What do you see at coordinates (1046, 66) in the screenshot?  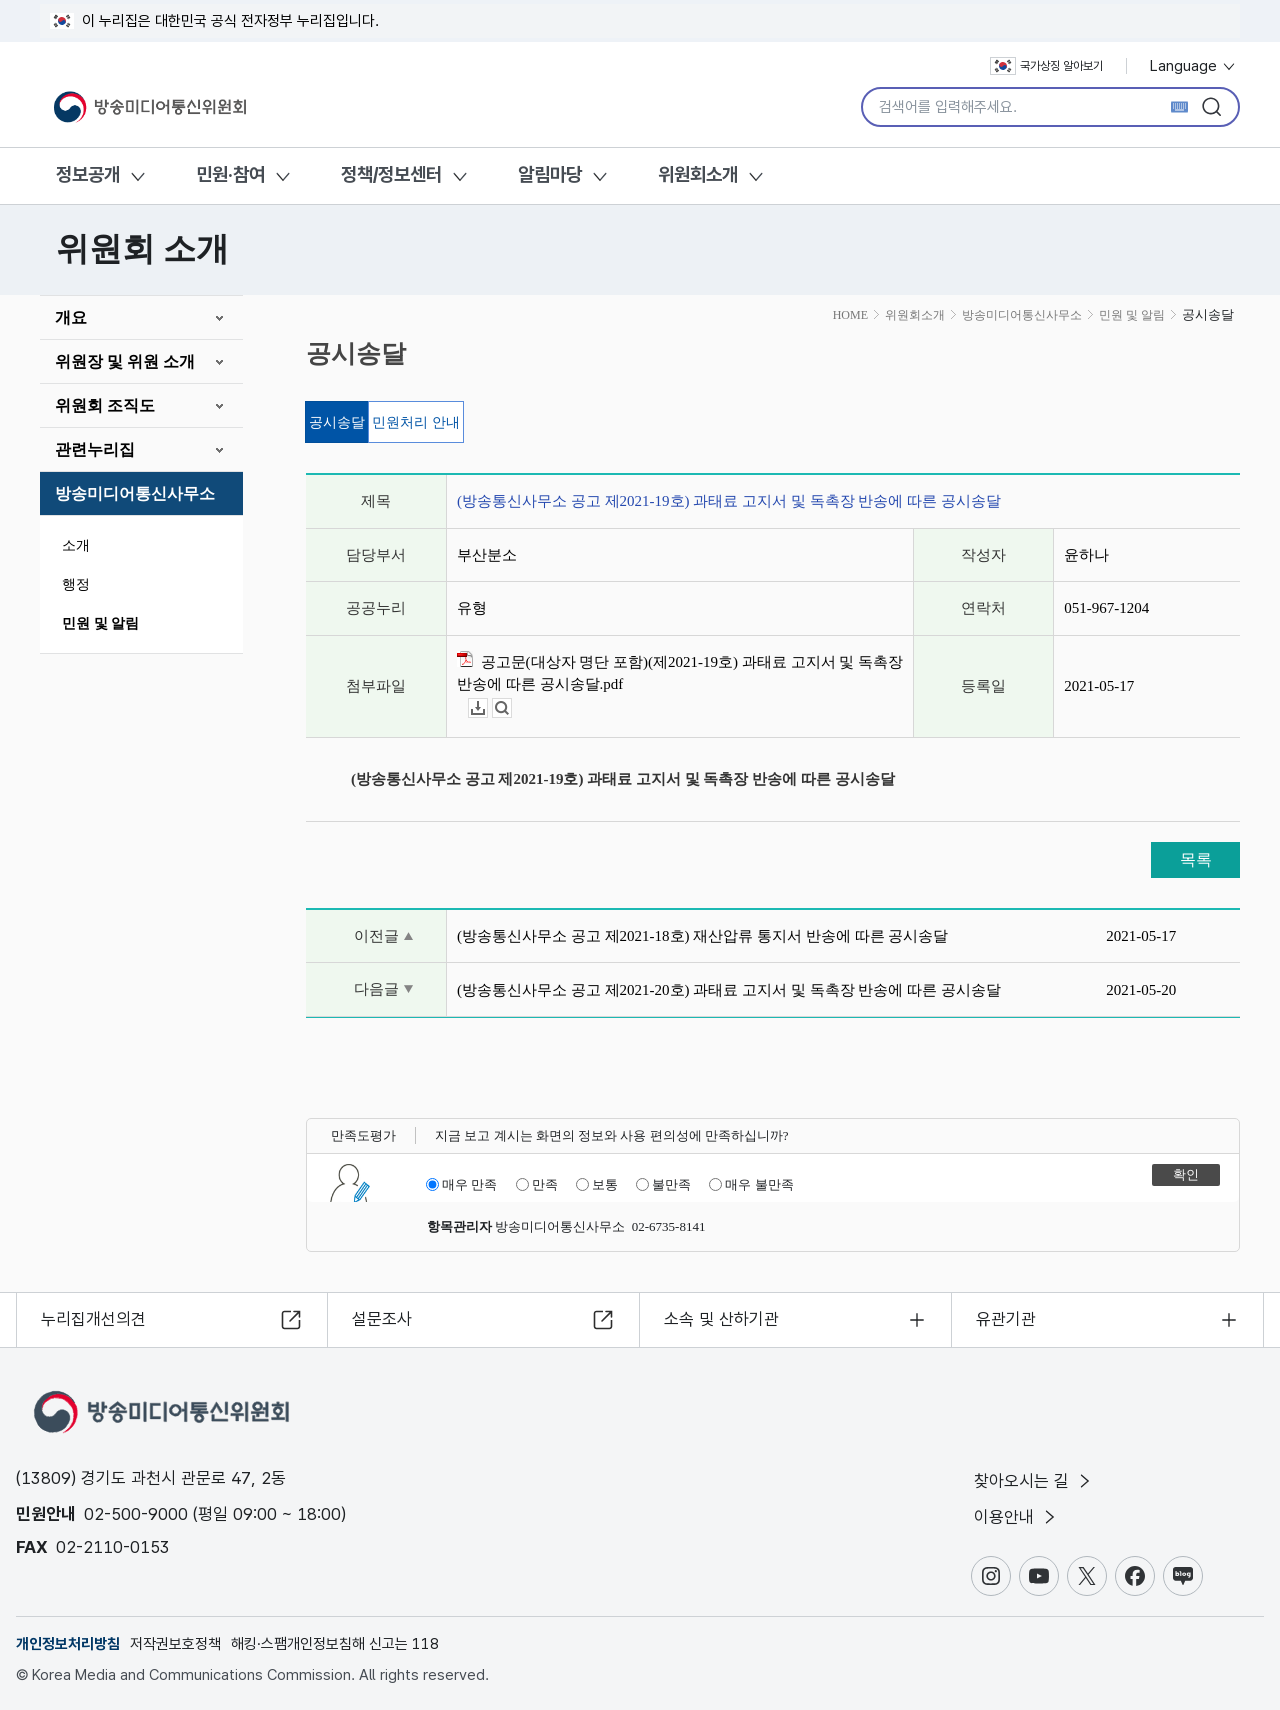 I see `국가상징 알아보기` at bounding box center [1046, 66].